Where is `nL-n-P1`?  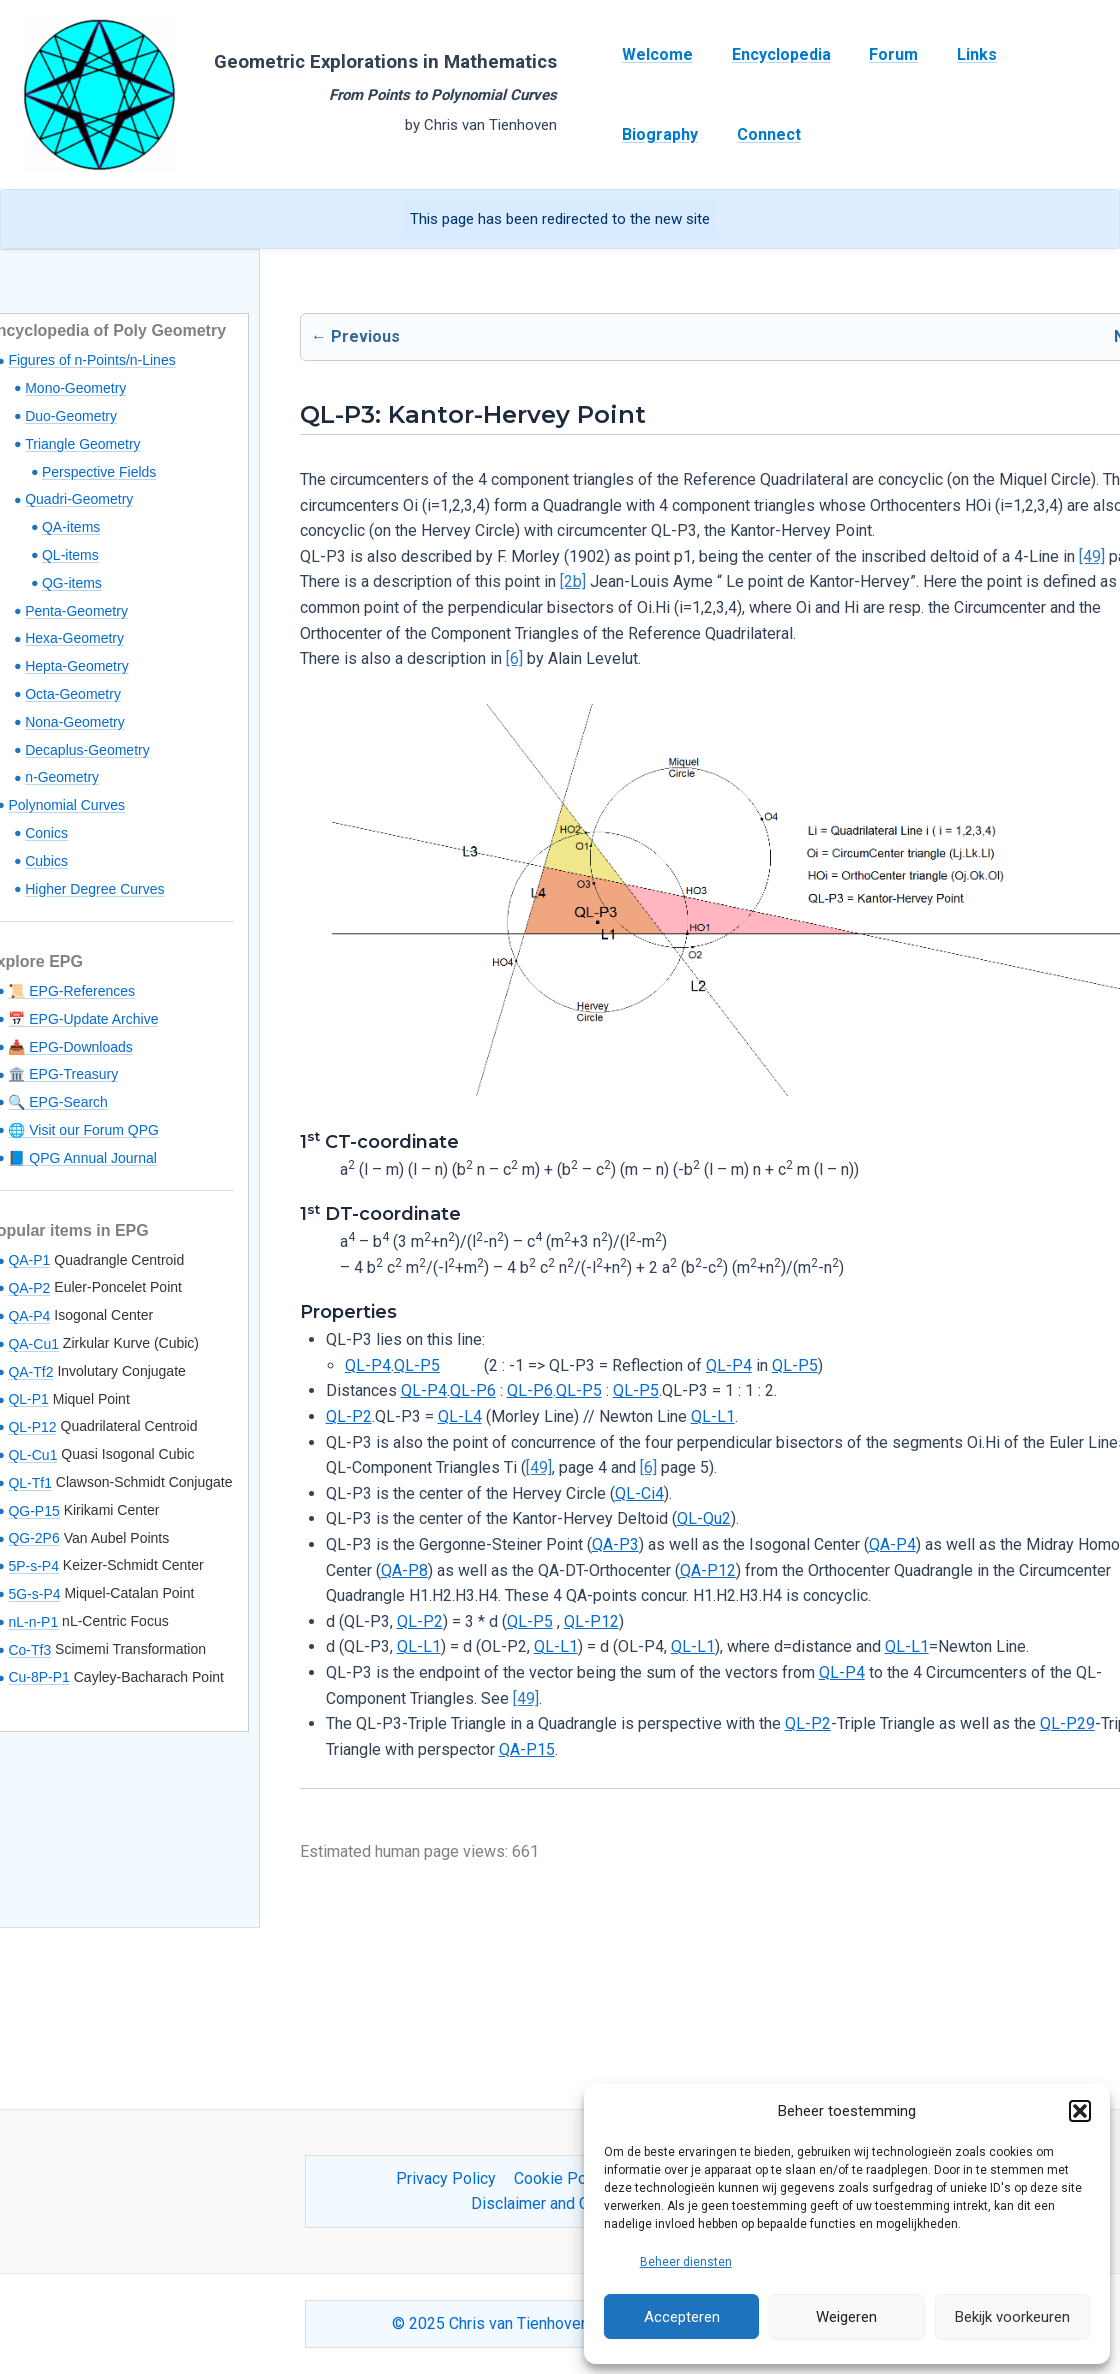
nL-n-P1 is located at coordinates (33, 1622).